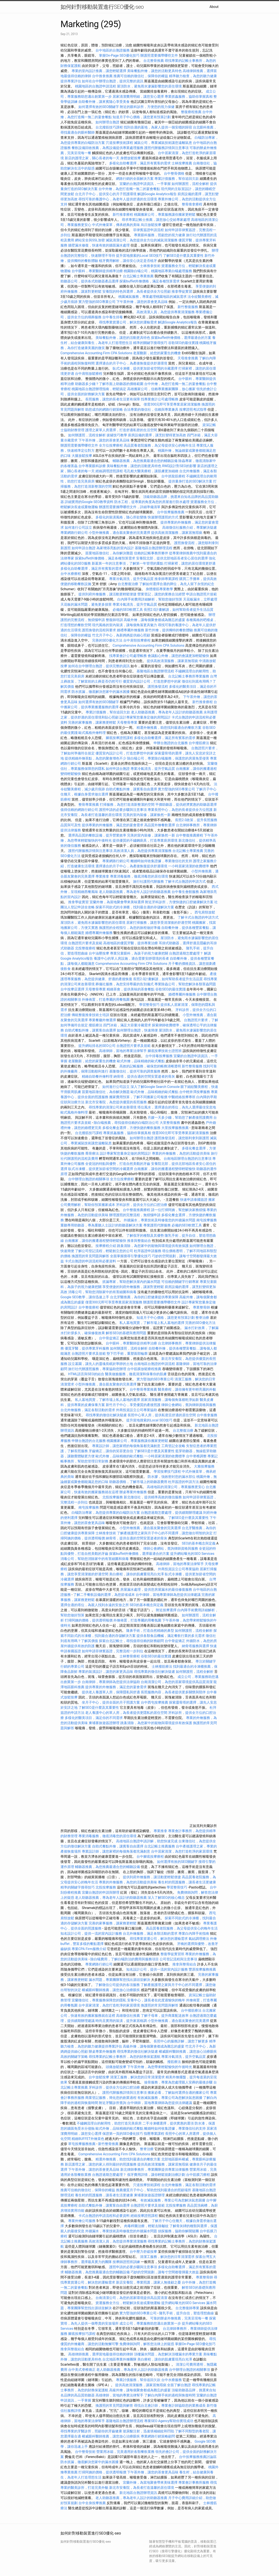 The height and width of the screenshot is (2576, 279). Describe the element at coordinates (137, 1030) in the screenshot. I see `如何辦理台胞證，快速簡便` at that location.